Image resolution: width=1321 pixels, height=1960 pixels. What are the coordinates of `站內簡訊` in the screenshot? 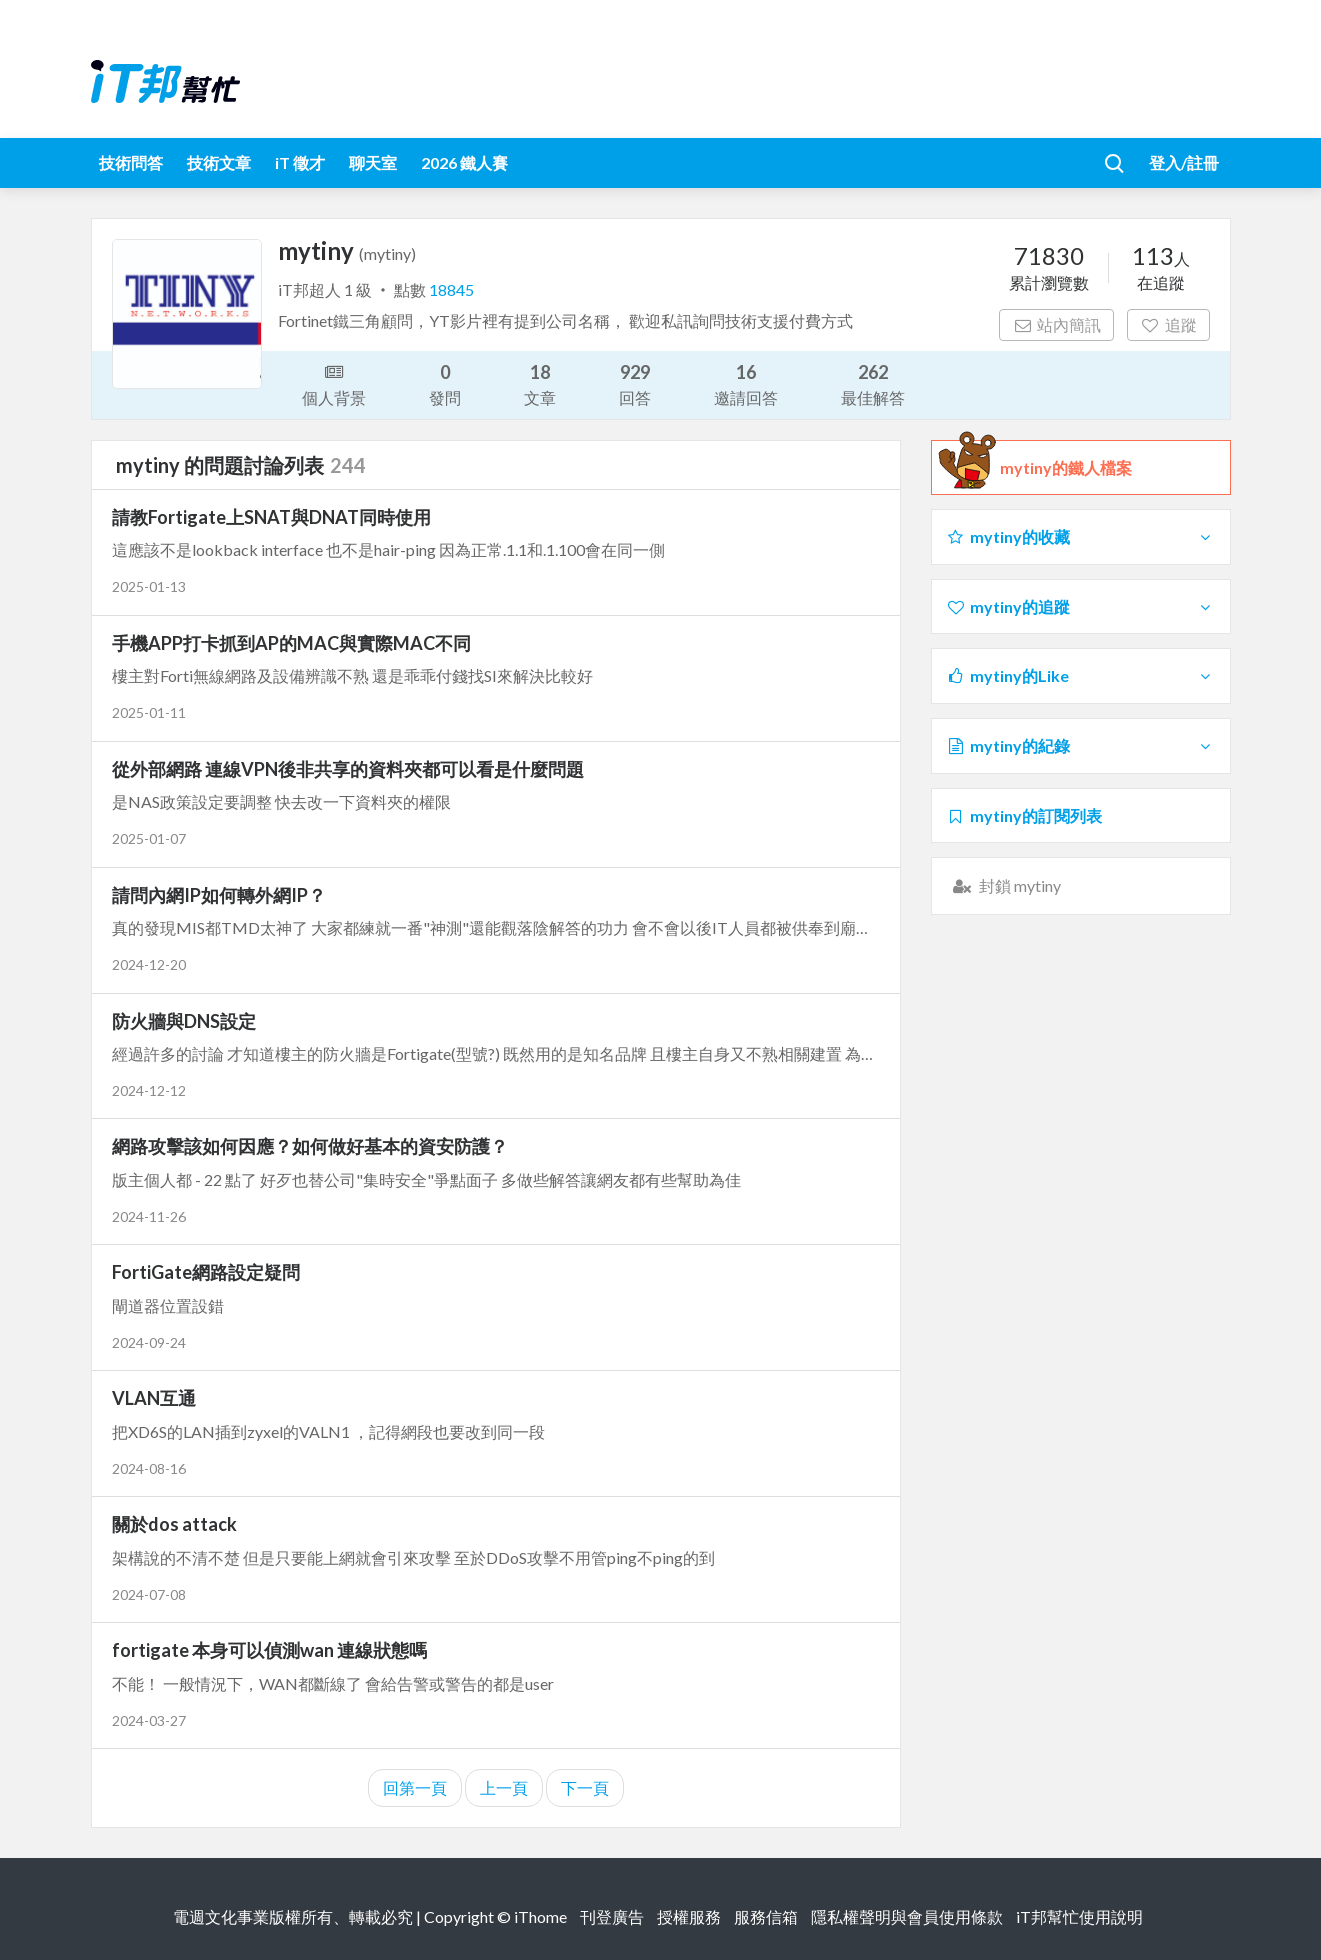 It's located at (1056, 324).